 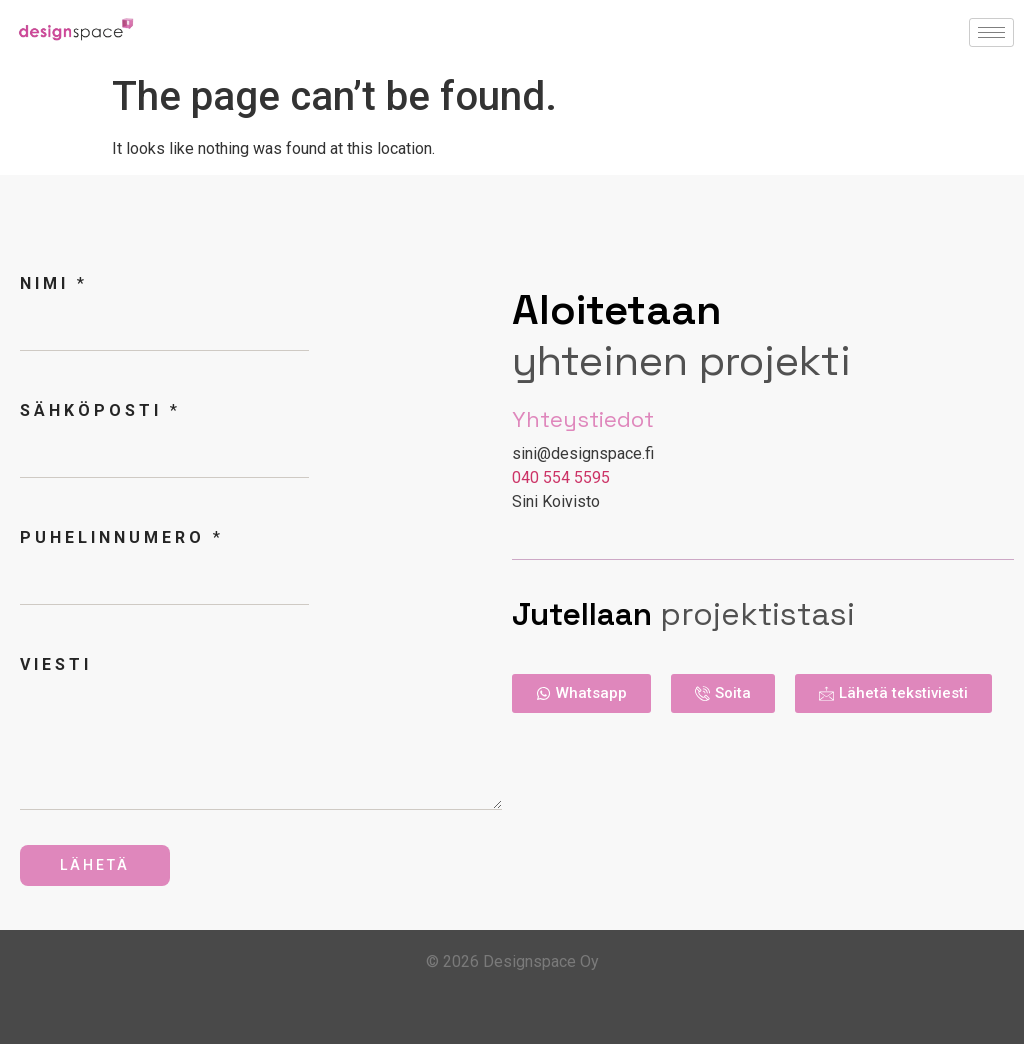 I want to click on [hamburger-icon], so click(x=991, y=32).